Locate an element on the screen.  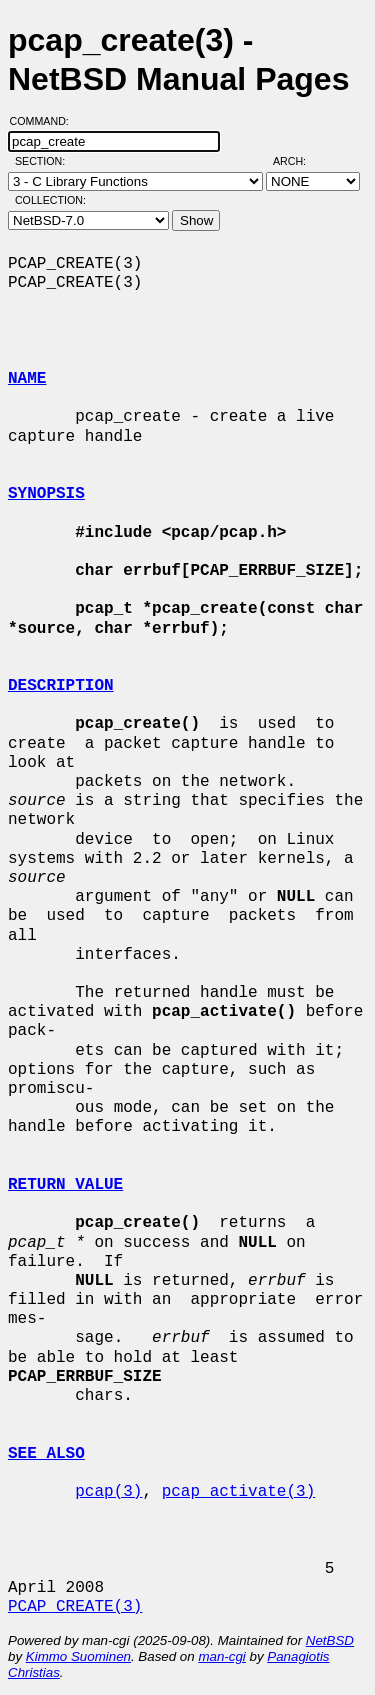
Section: is located at coordinates (44, 161).